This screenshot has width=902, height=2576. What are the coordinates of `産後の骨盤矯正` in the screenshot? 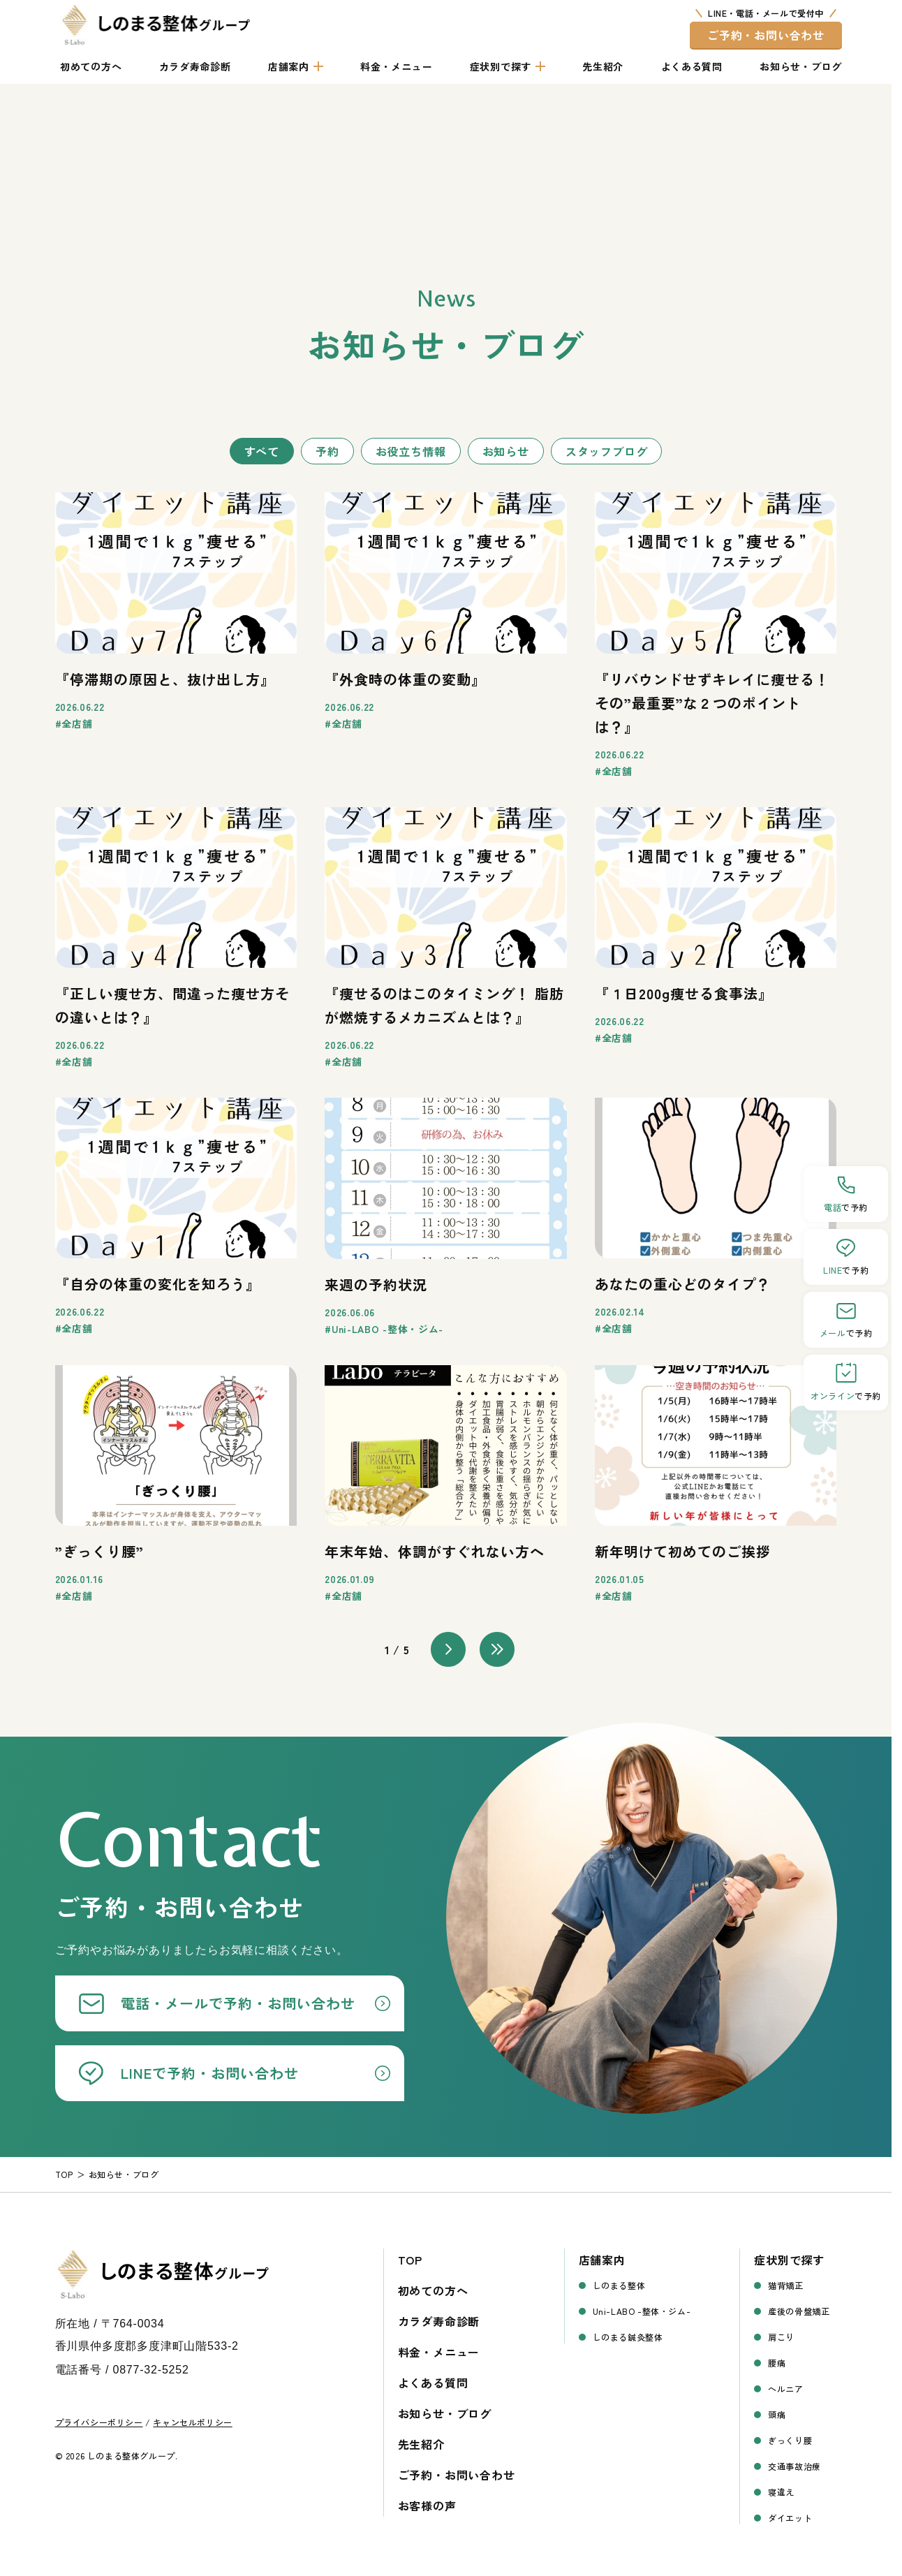 It's located at (798, 2311).